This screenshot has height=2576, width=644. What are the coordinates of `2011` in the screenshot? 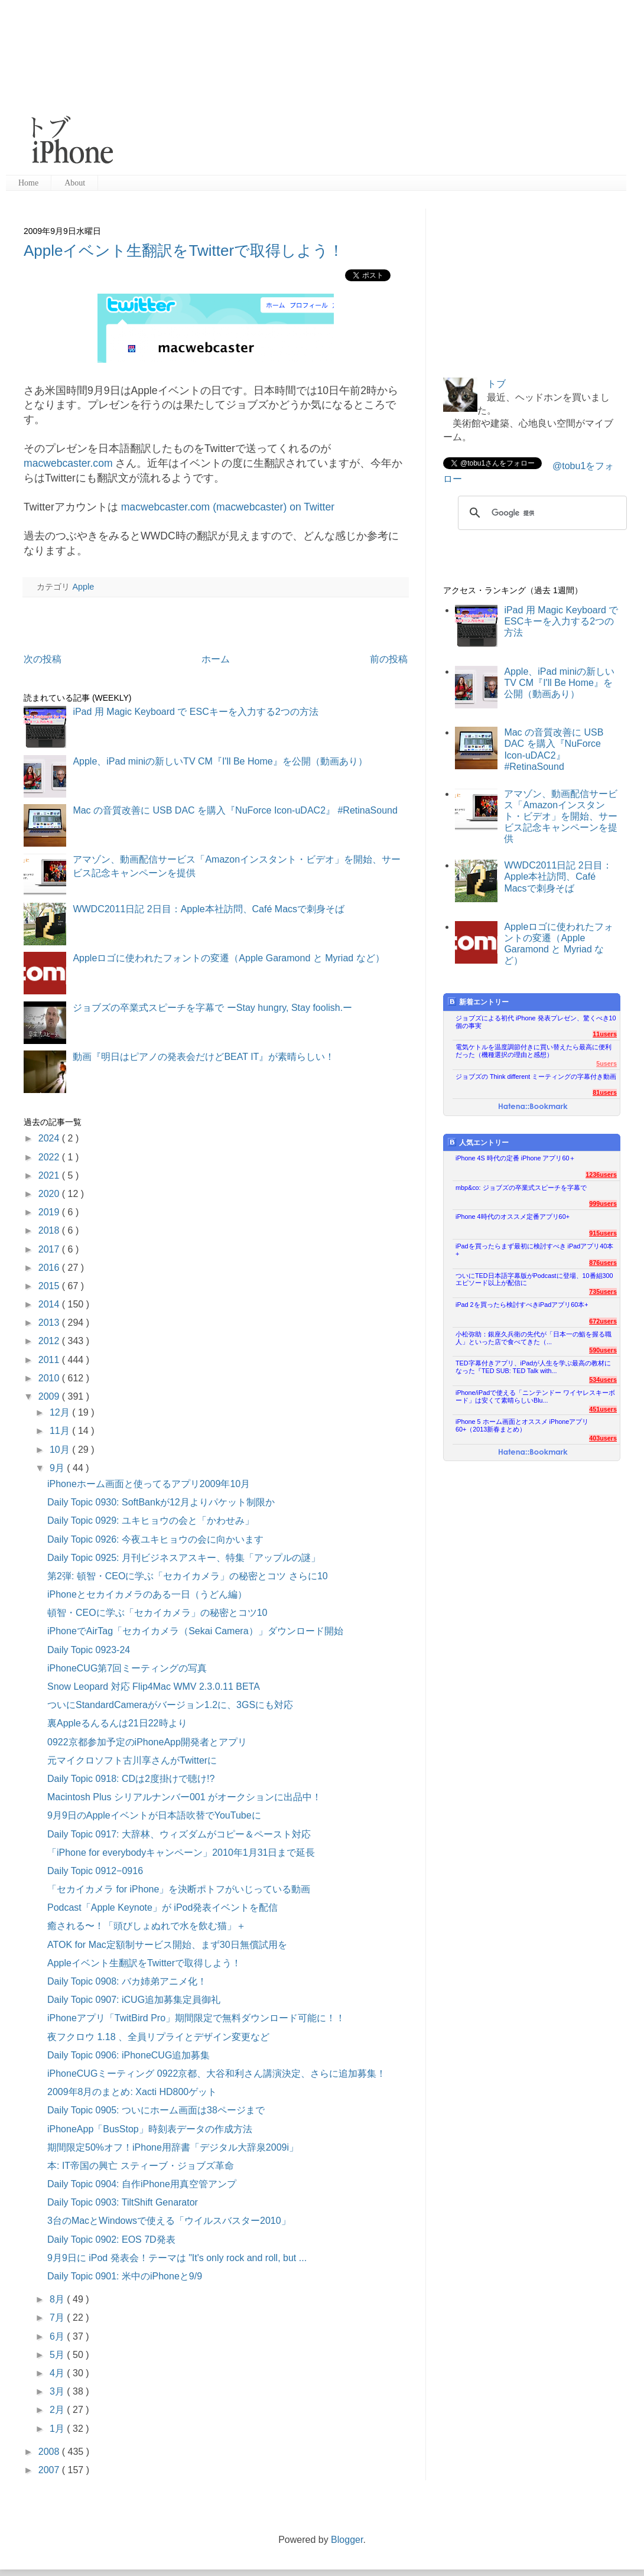 It's located at (50, 1360).